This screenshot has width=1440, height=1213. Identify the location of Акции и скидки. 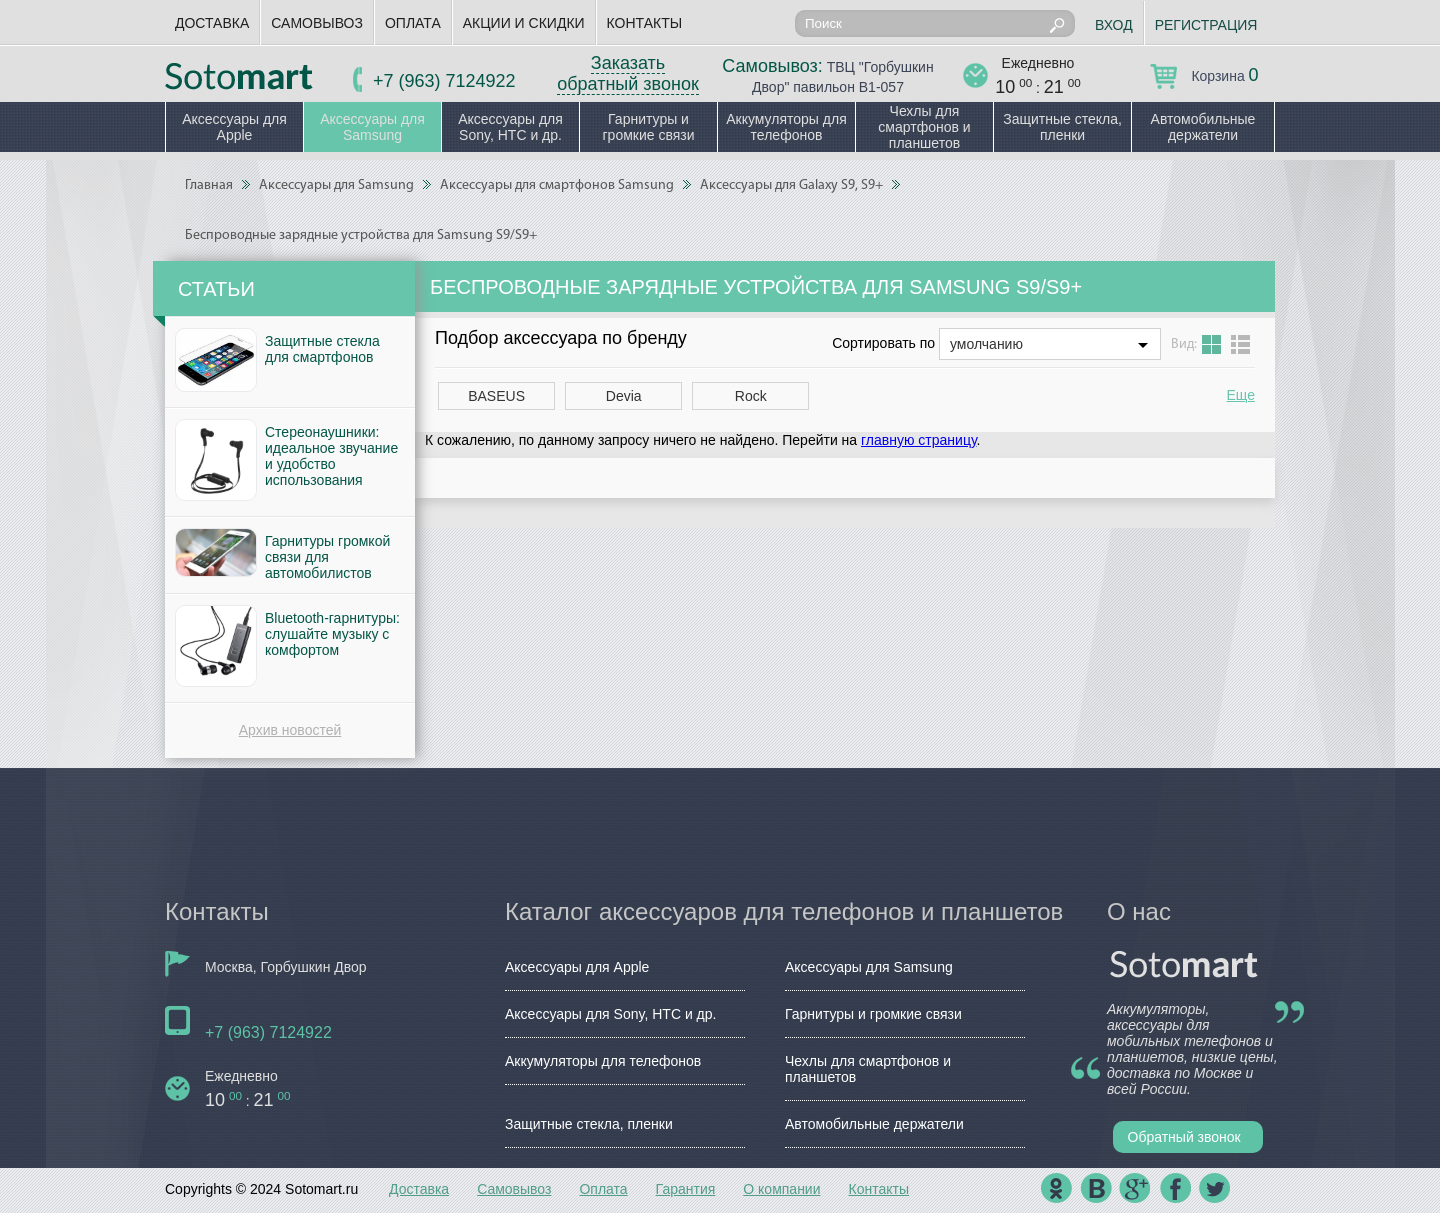
(524, 23).